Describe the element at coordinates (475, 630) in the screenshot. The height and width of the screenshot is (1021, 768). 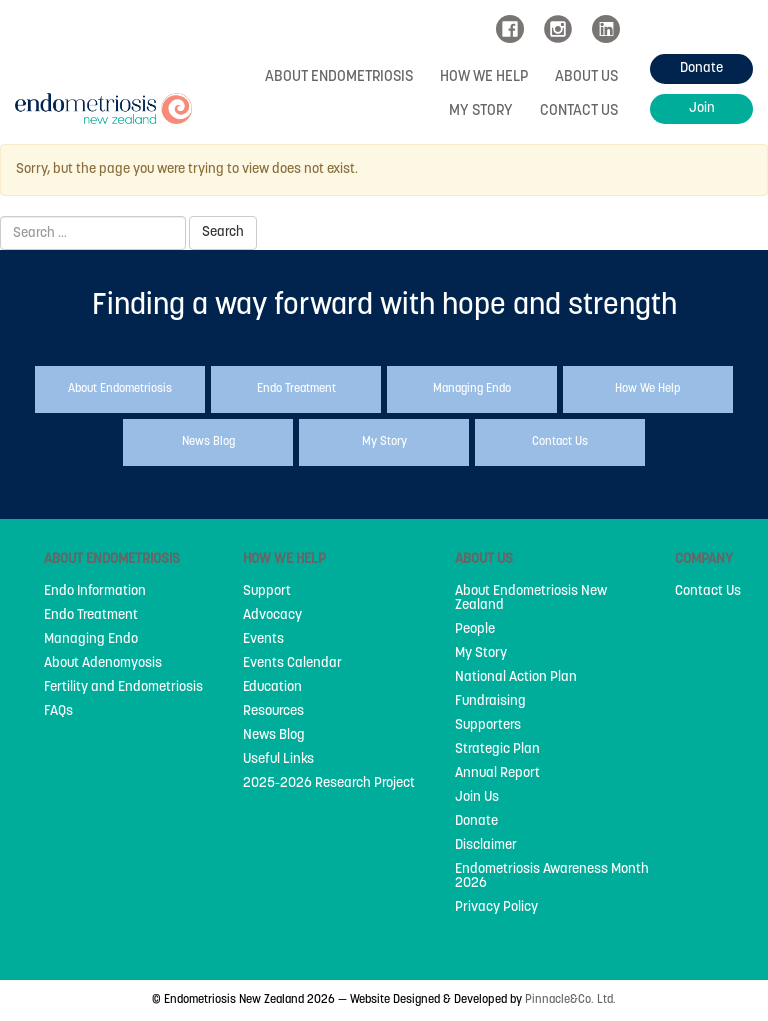
I see `People` at that location.